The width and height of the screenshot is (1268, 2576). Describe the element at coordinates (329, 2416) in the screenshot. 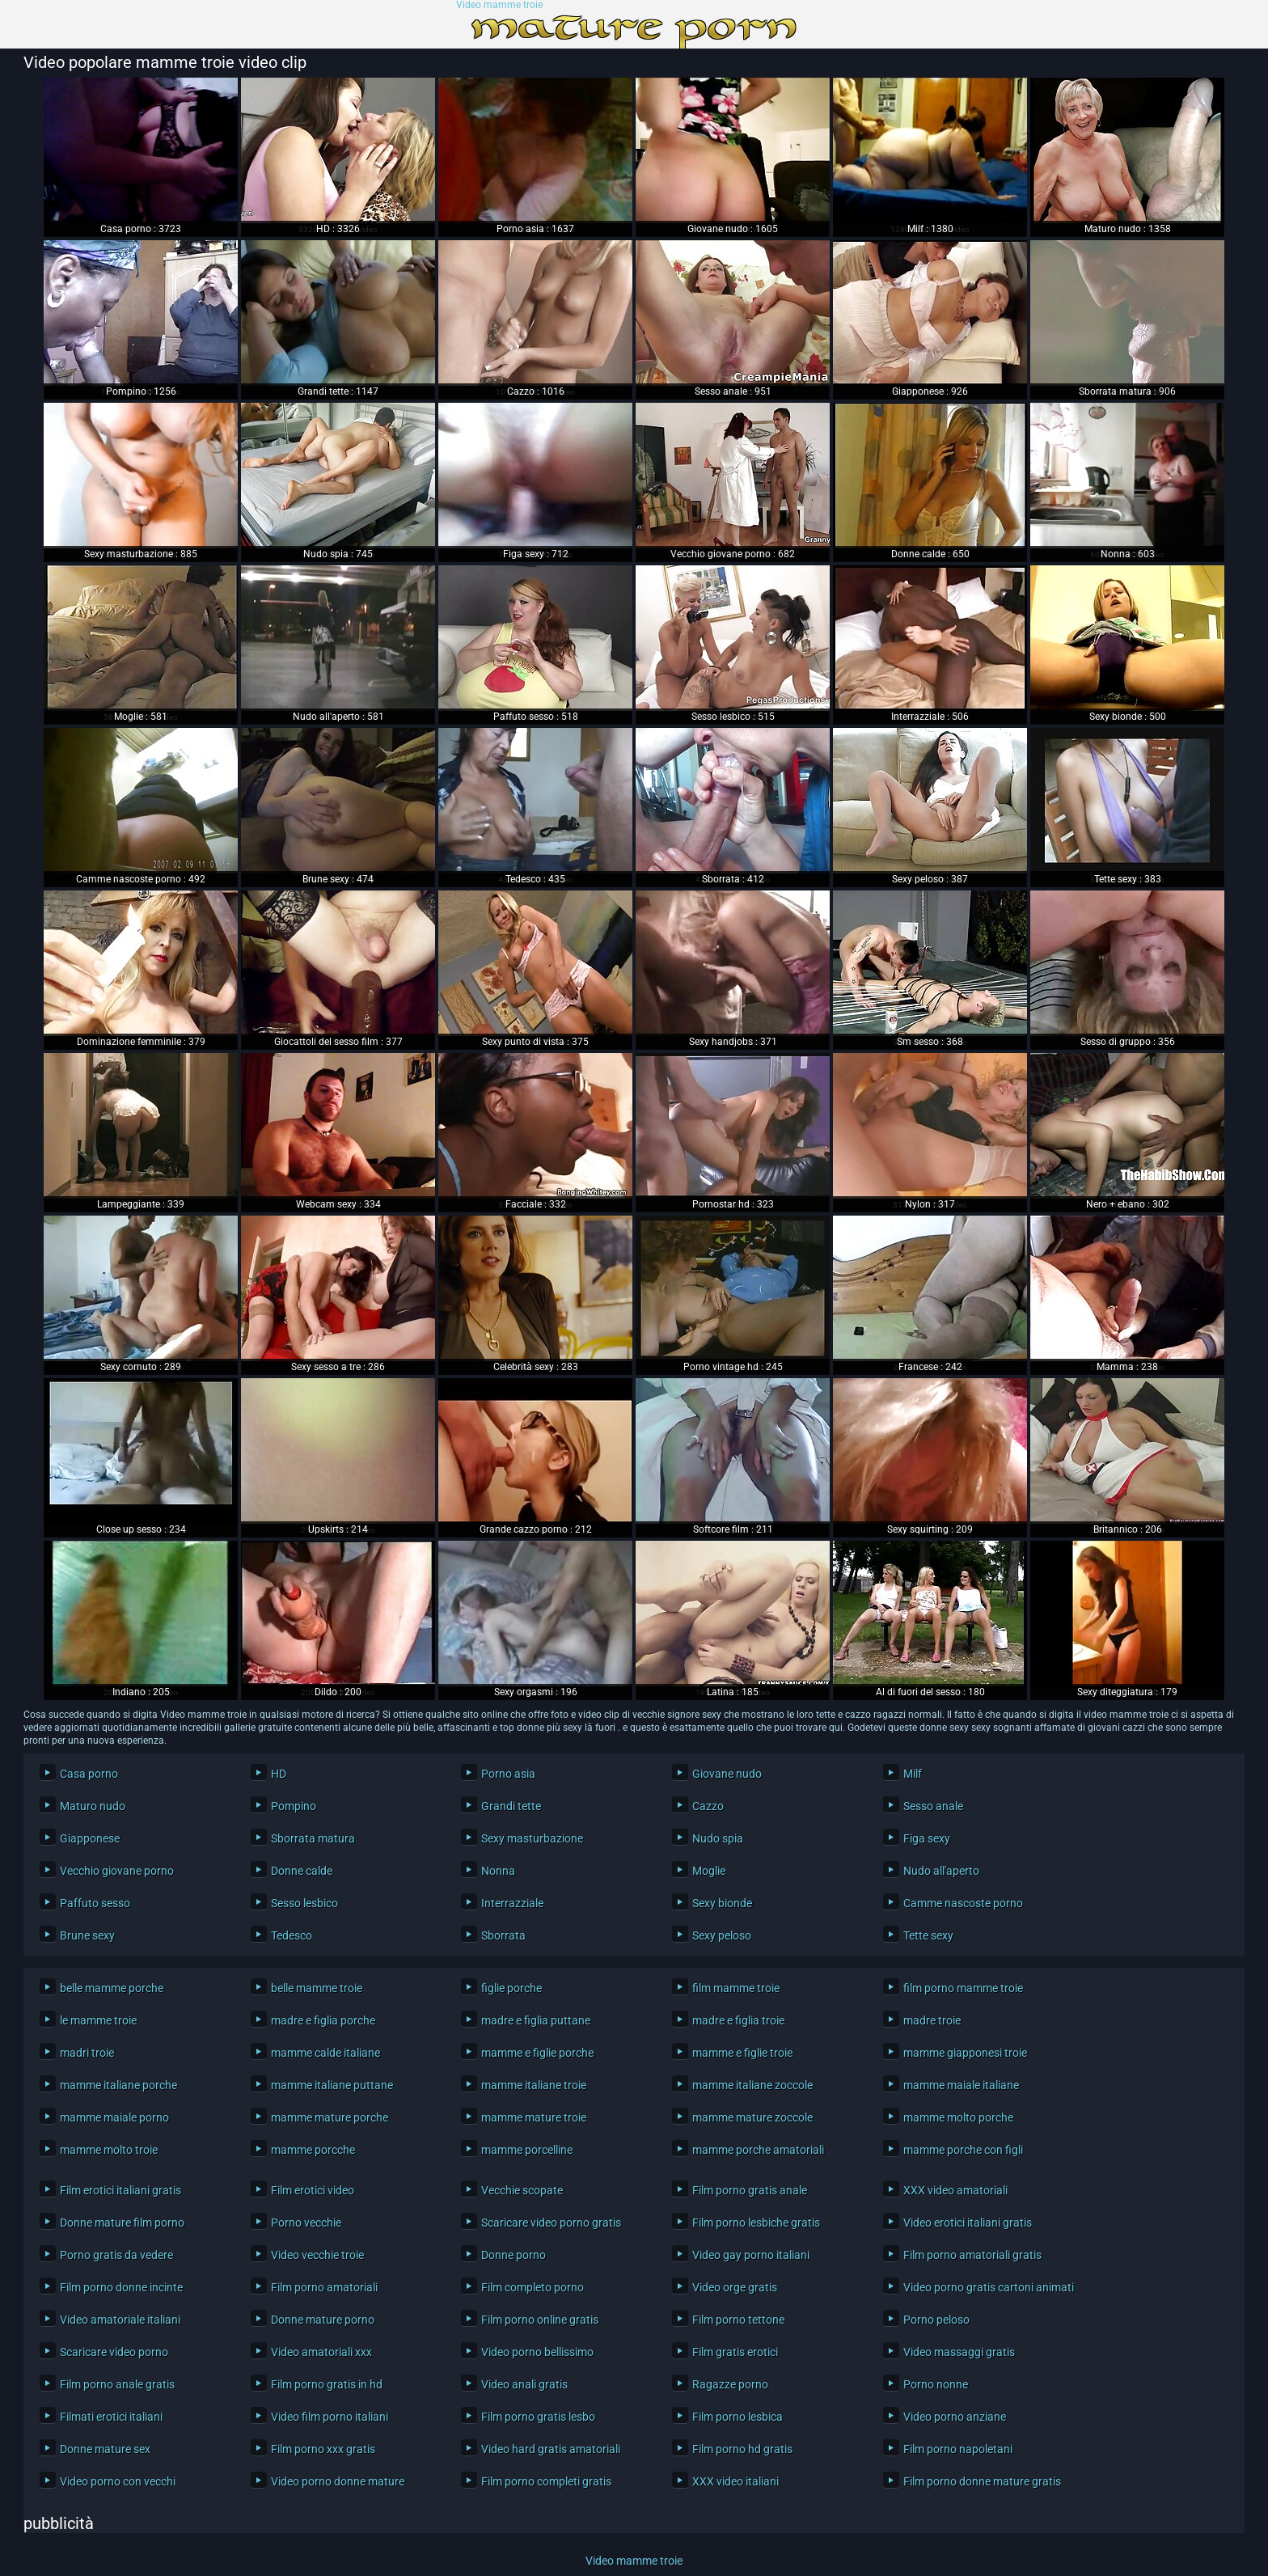

I see `Video film porno italiani` at that location.